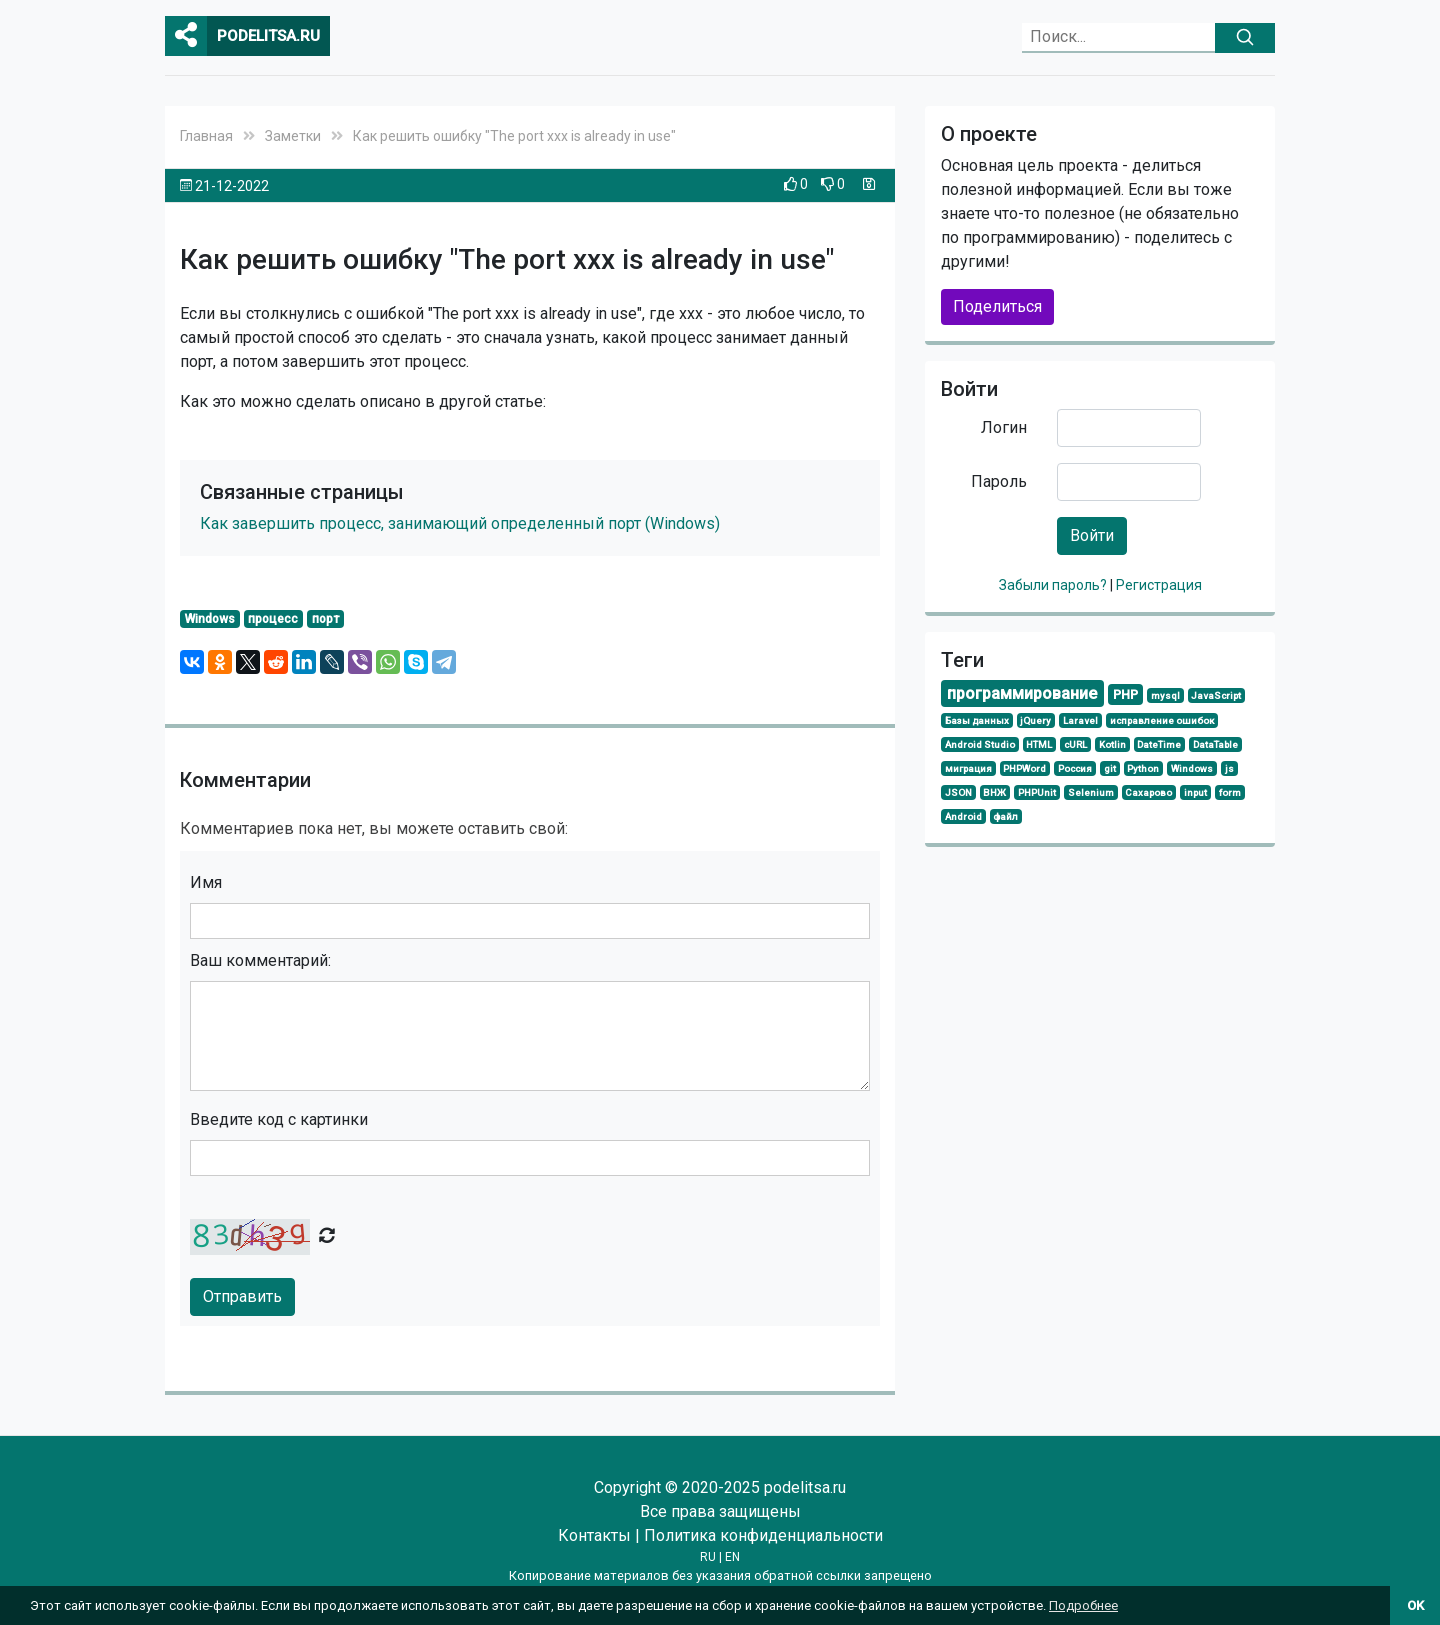 This screenshot has width=1440, height=1625. What do you see at coordinates (732, 1557) in the screenshot?
I see `EN` at bounding box center [732, 1557].